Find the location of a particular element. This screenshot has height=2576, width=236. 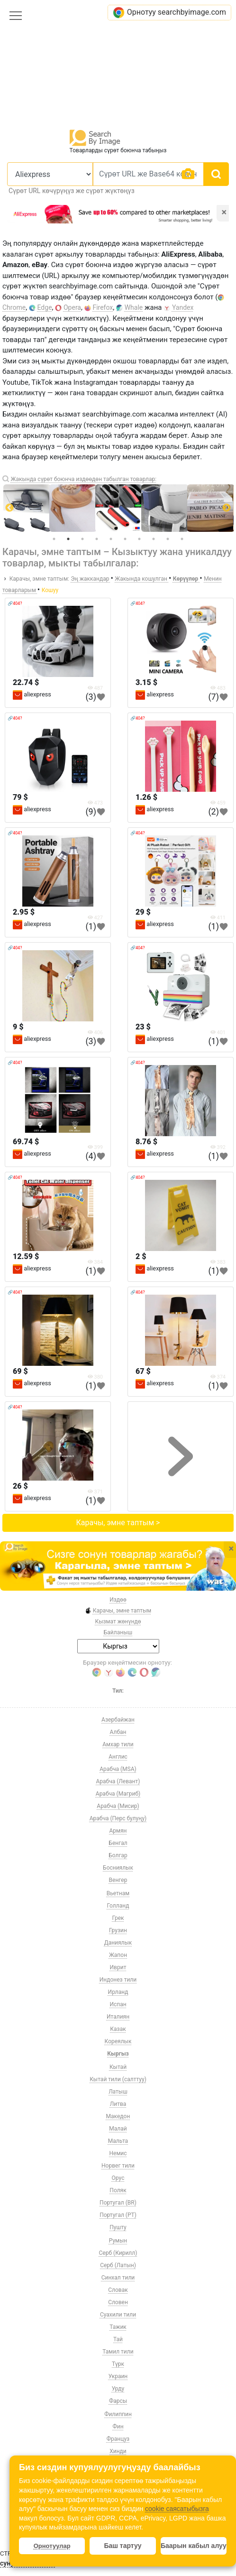

1 [tab] is located at coordinates (54, 539).